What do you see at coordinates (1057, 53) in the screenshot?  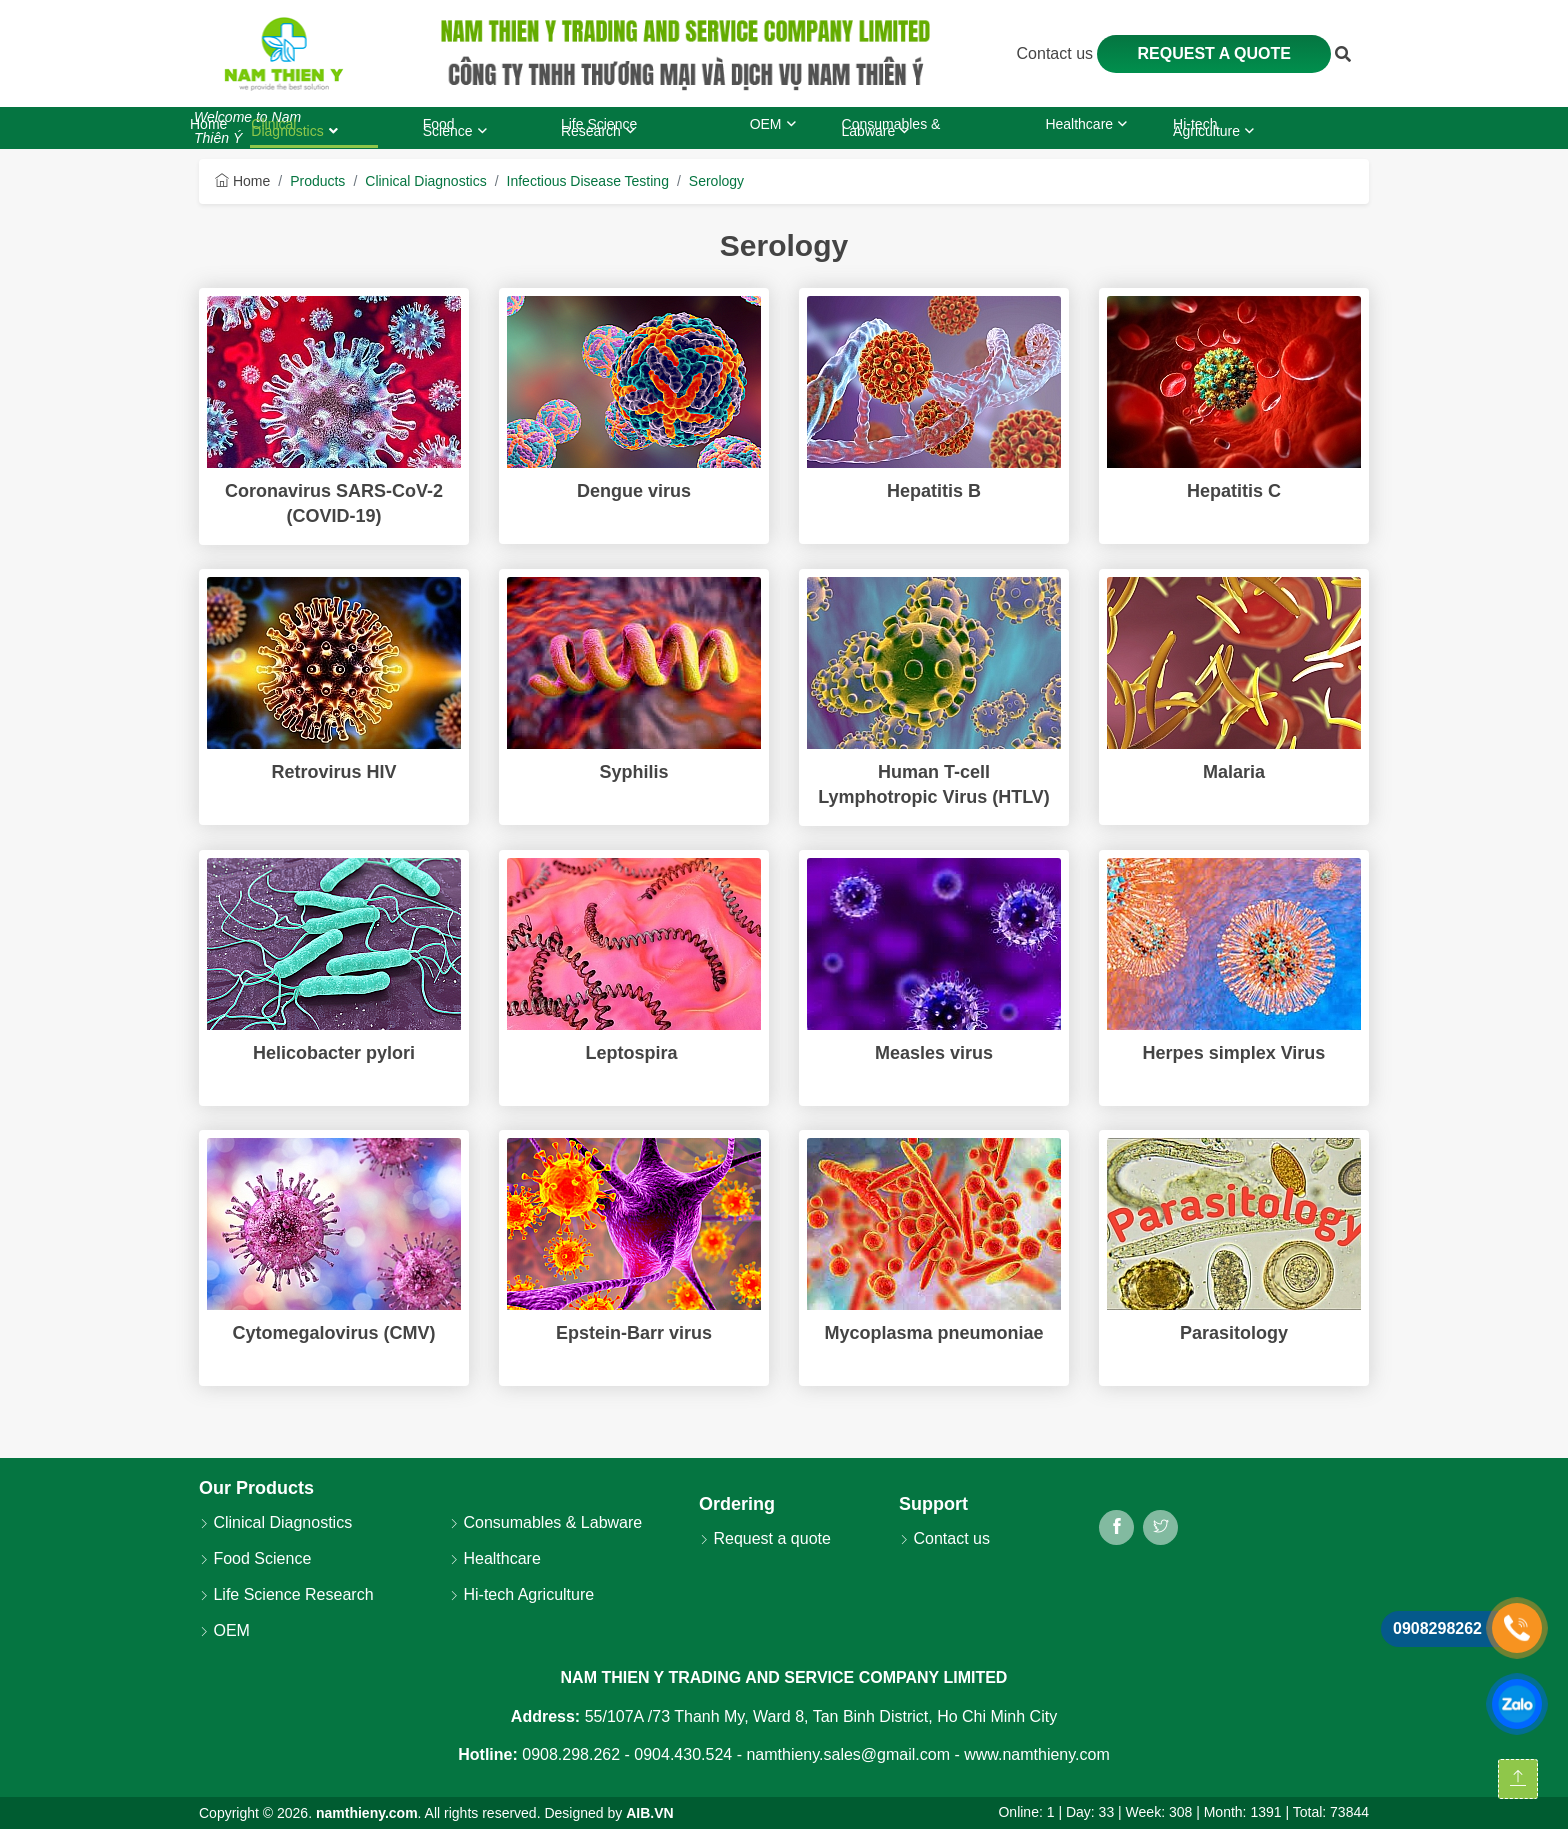 I see `Contact us` at bounding box center [1057, 53].